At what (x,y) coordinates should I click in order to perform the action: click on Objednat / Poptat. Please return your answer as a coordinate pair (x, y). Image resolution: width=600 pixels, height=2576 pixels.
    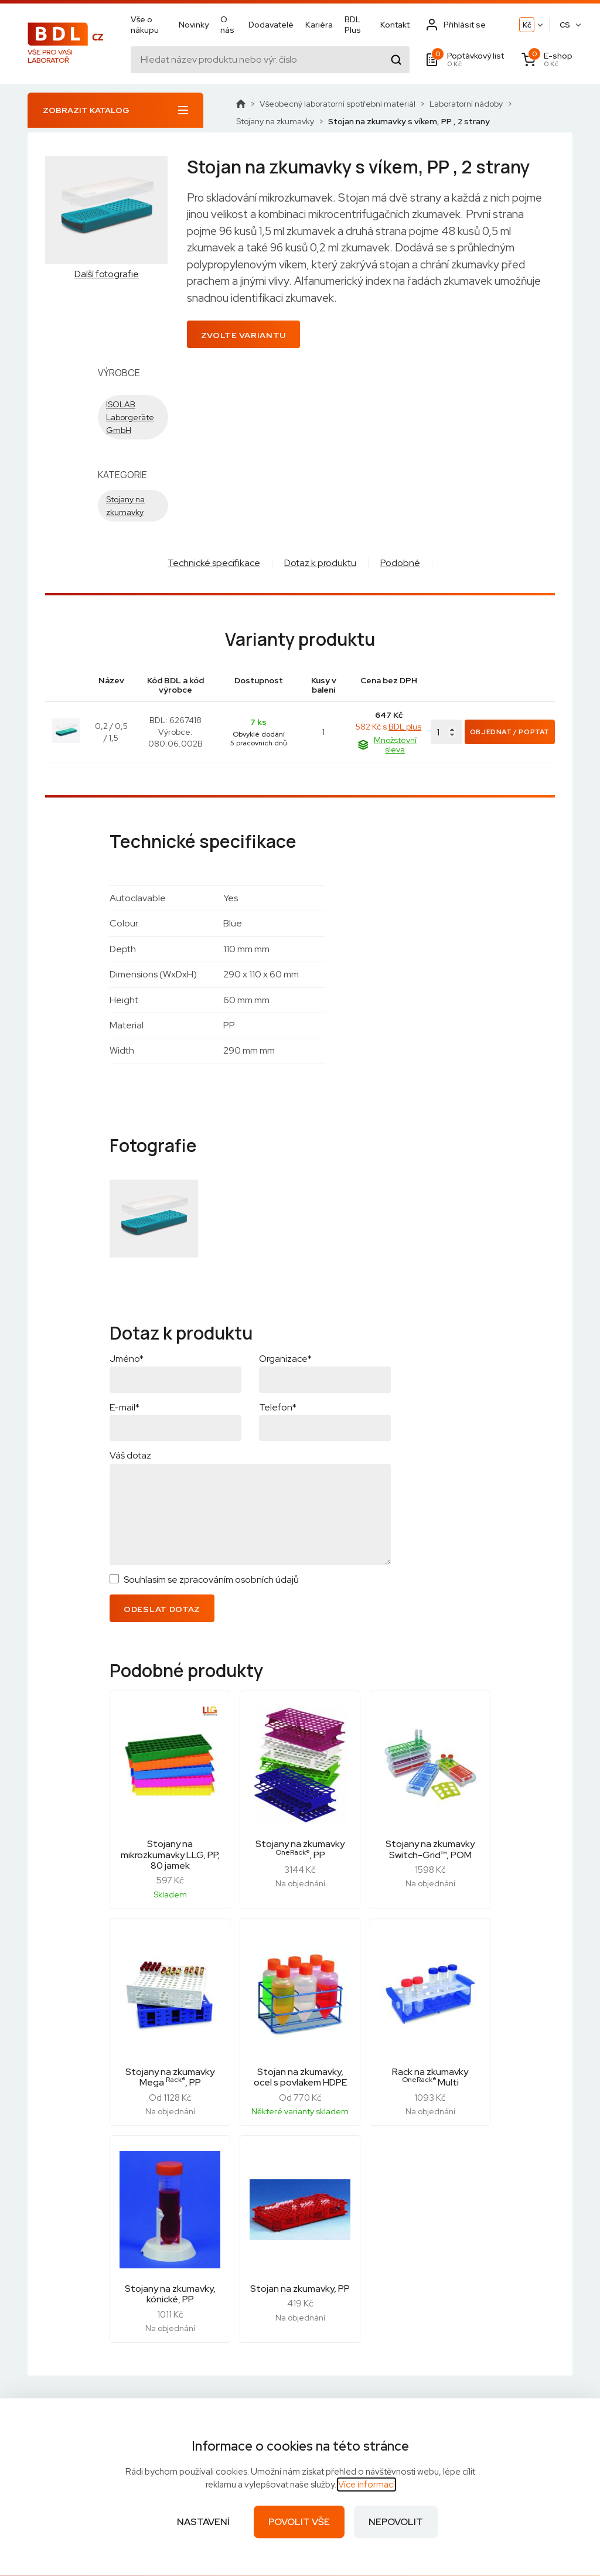
    Looking at the image, I should click on (510, 732).